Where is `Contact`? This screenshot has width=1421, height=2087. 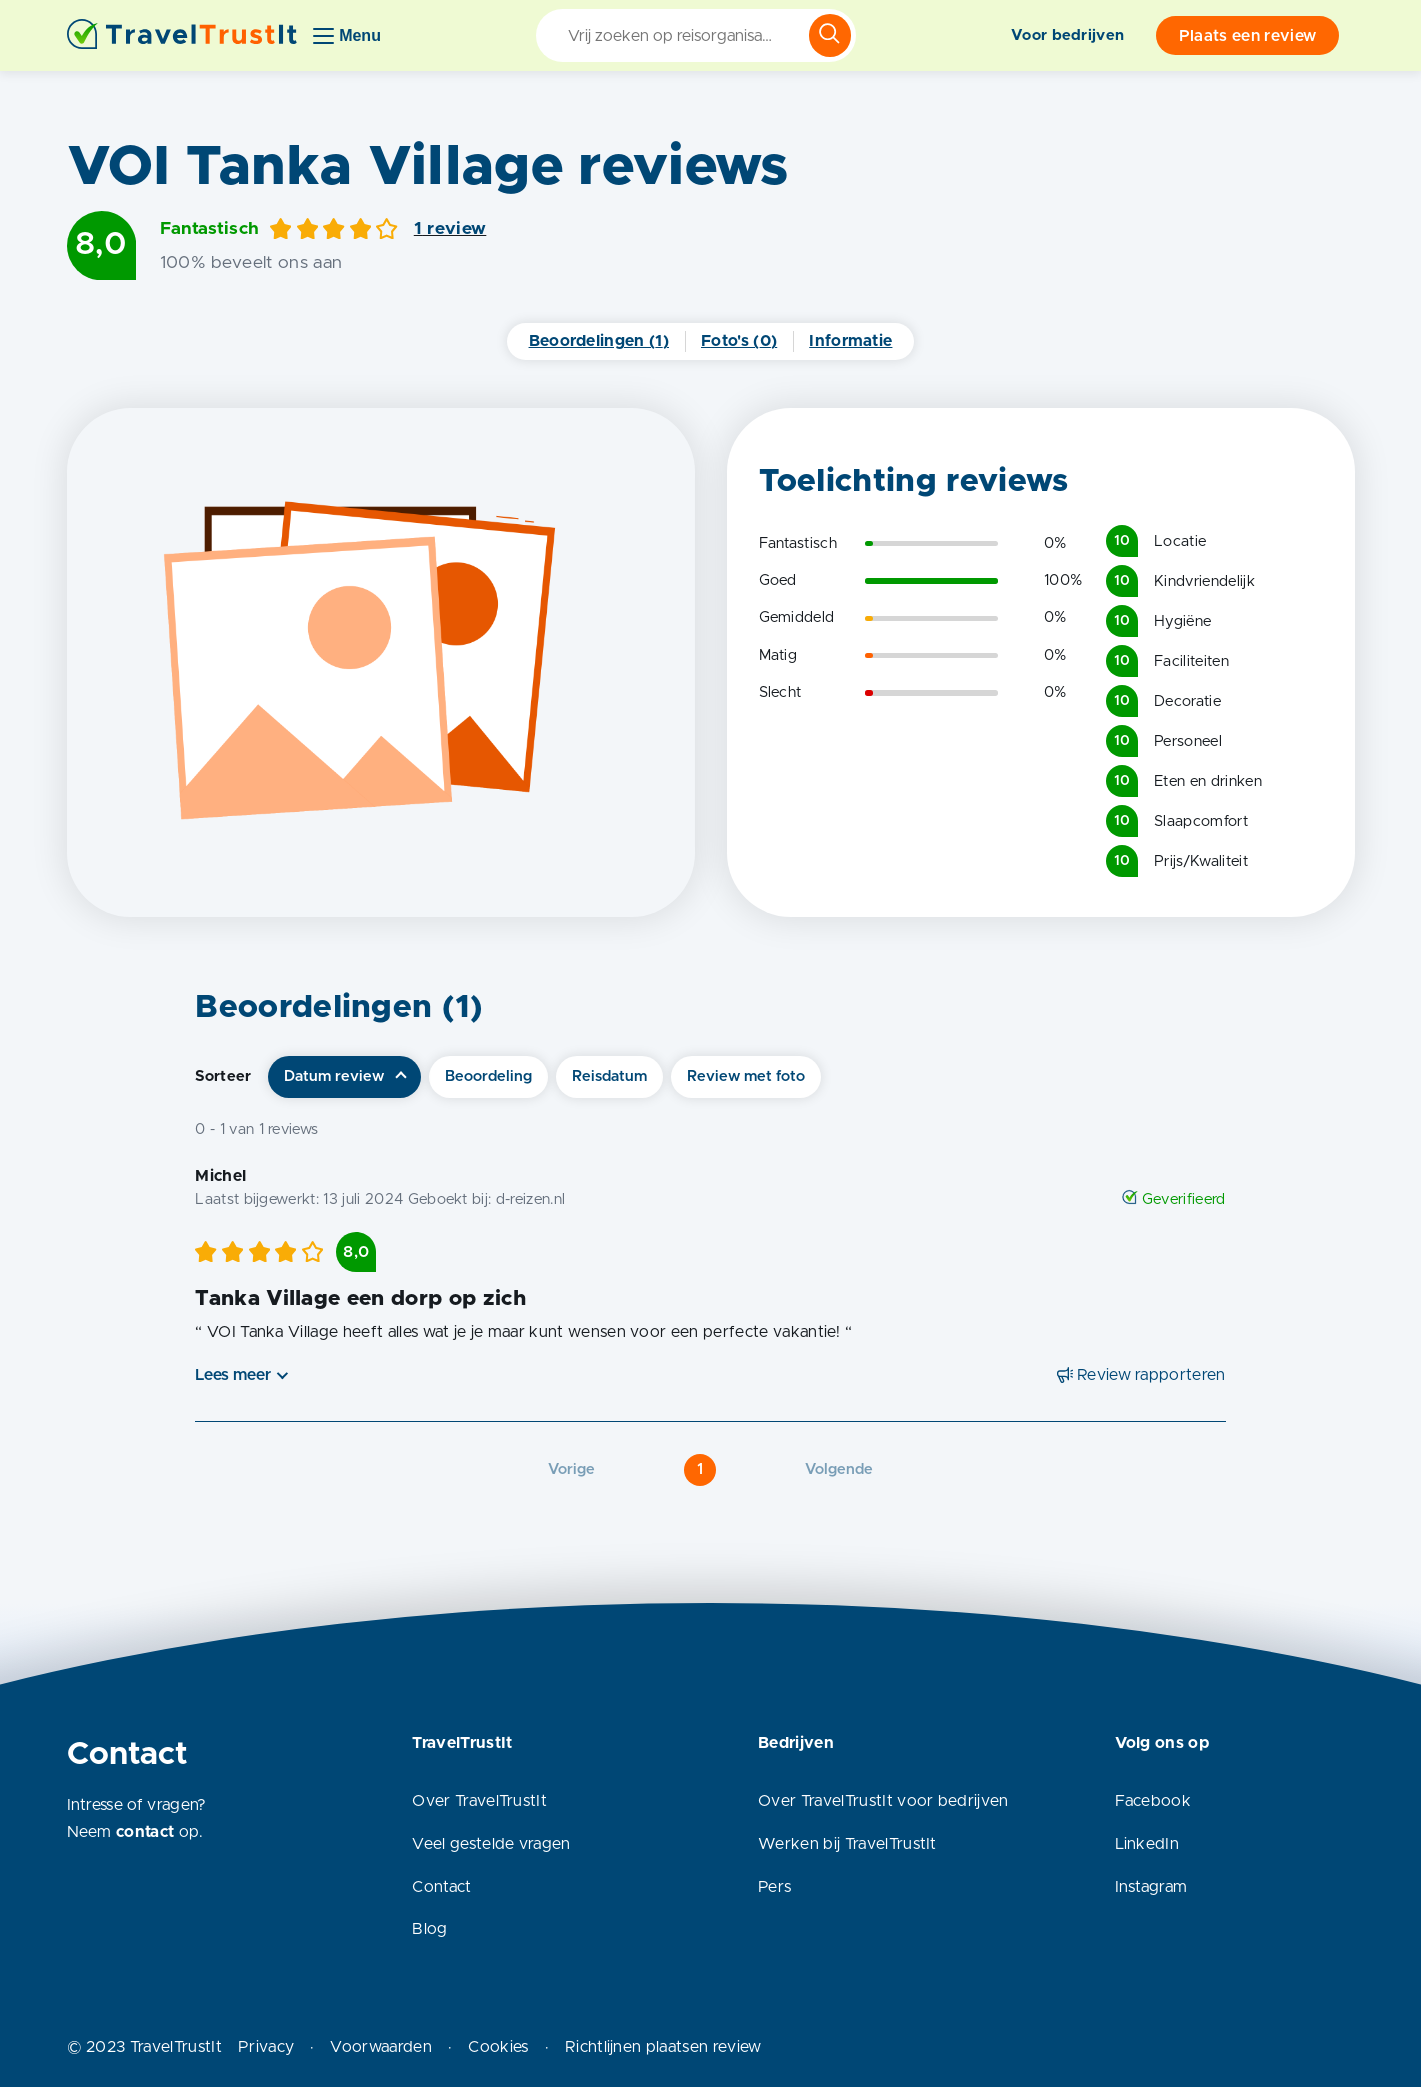 Contact is located at coordinates (441, 1887).